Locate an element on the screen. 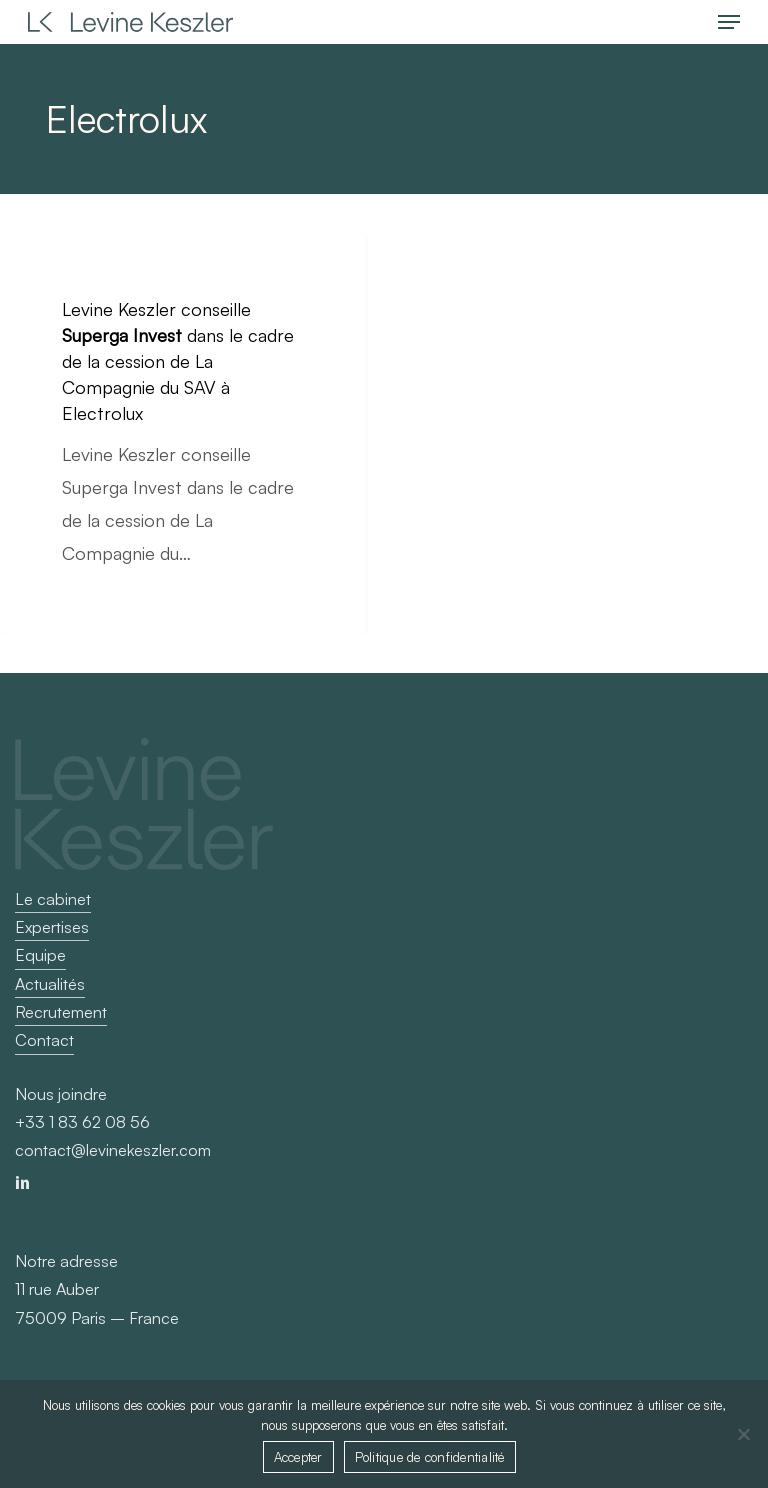  Recrutement [button] is located at coordinates (61, 1012).